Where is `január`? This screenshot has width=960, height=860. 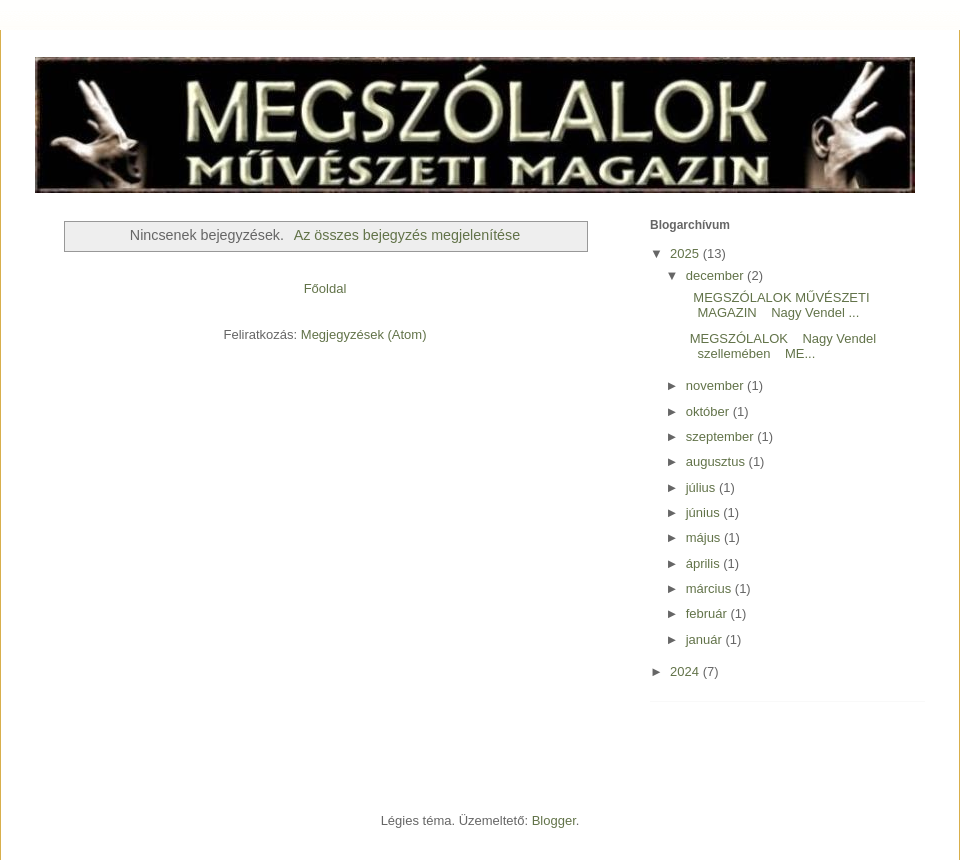
január is located at coordinates (706, 639).